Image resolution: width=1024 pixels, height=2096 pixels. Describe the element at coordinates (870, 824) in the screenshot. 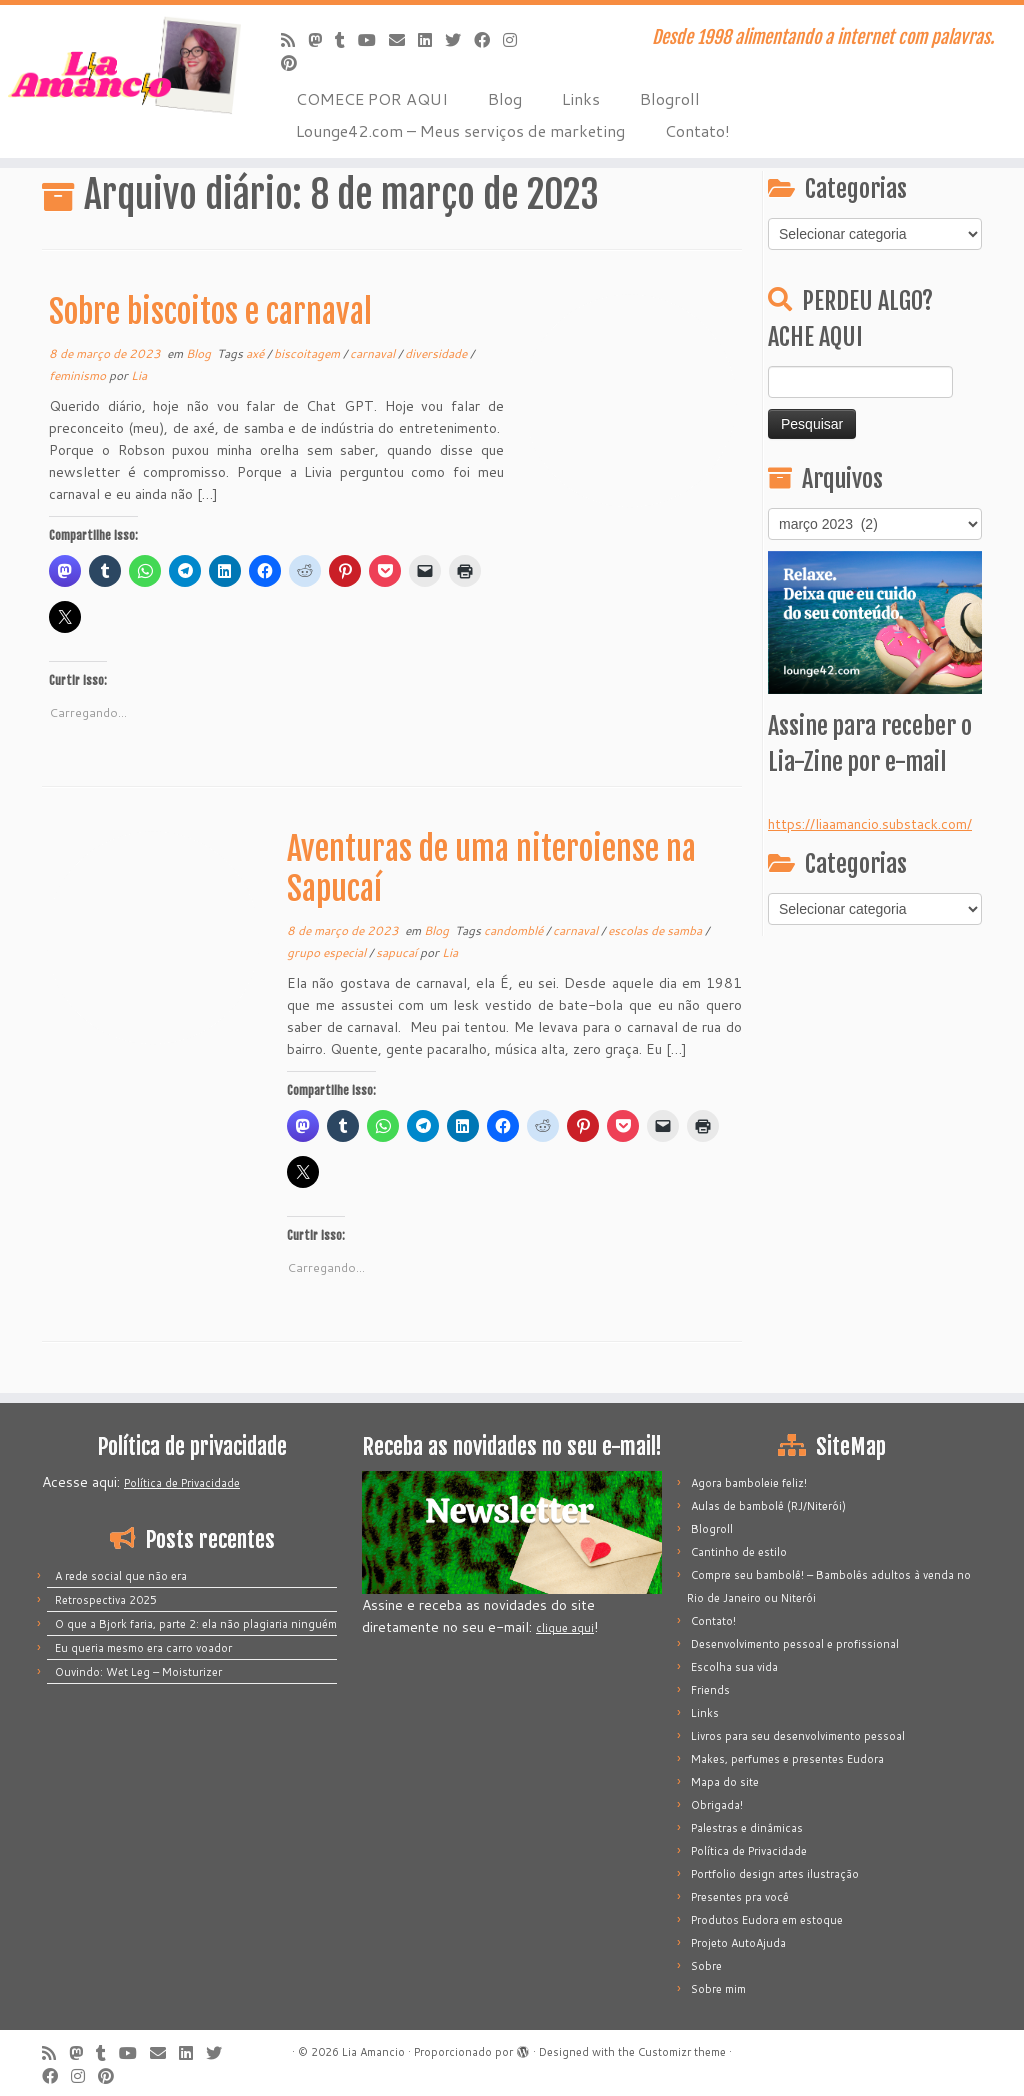

I see `https://liaamancio.substack.com/` at that location.